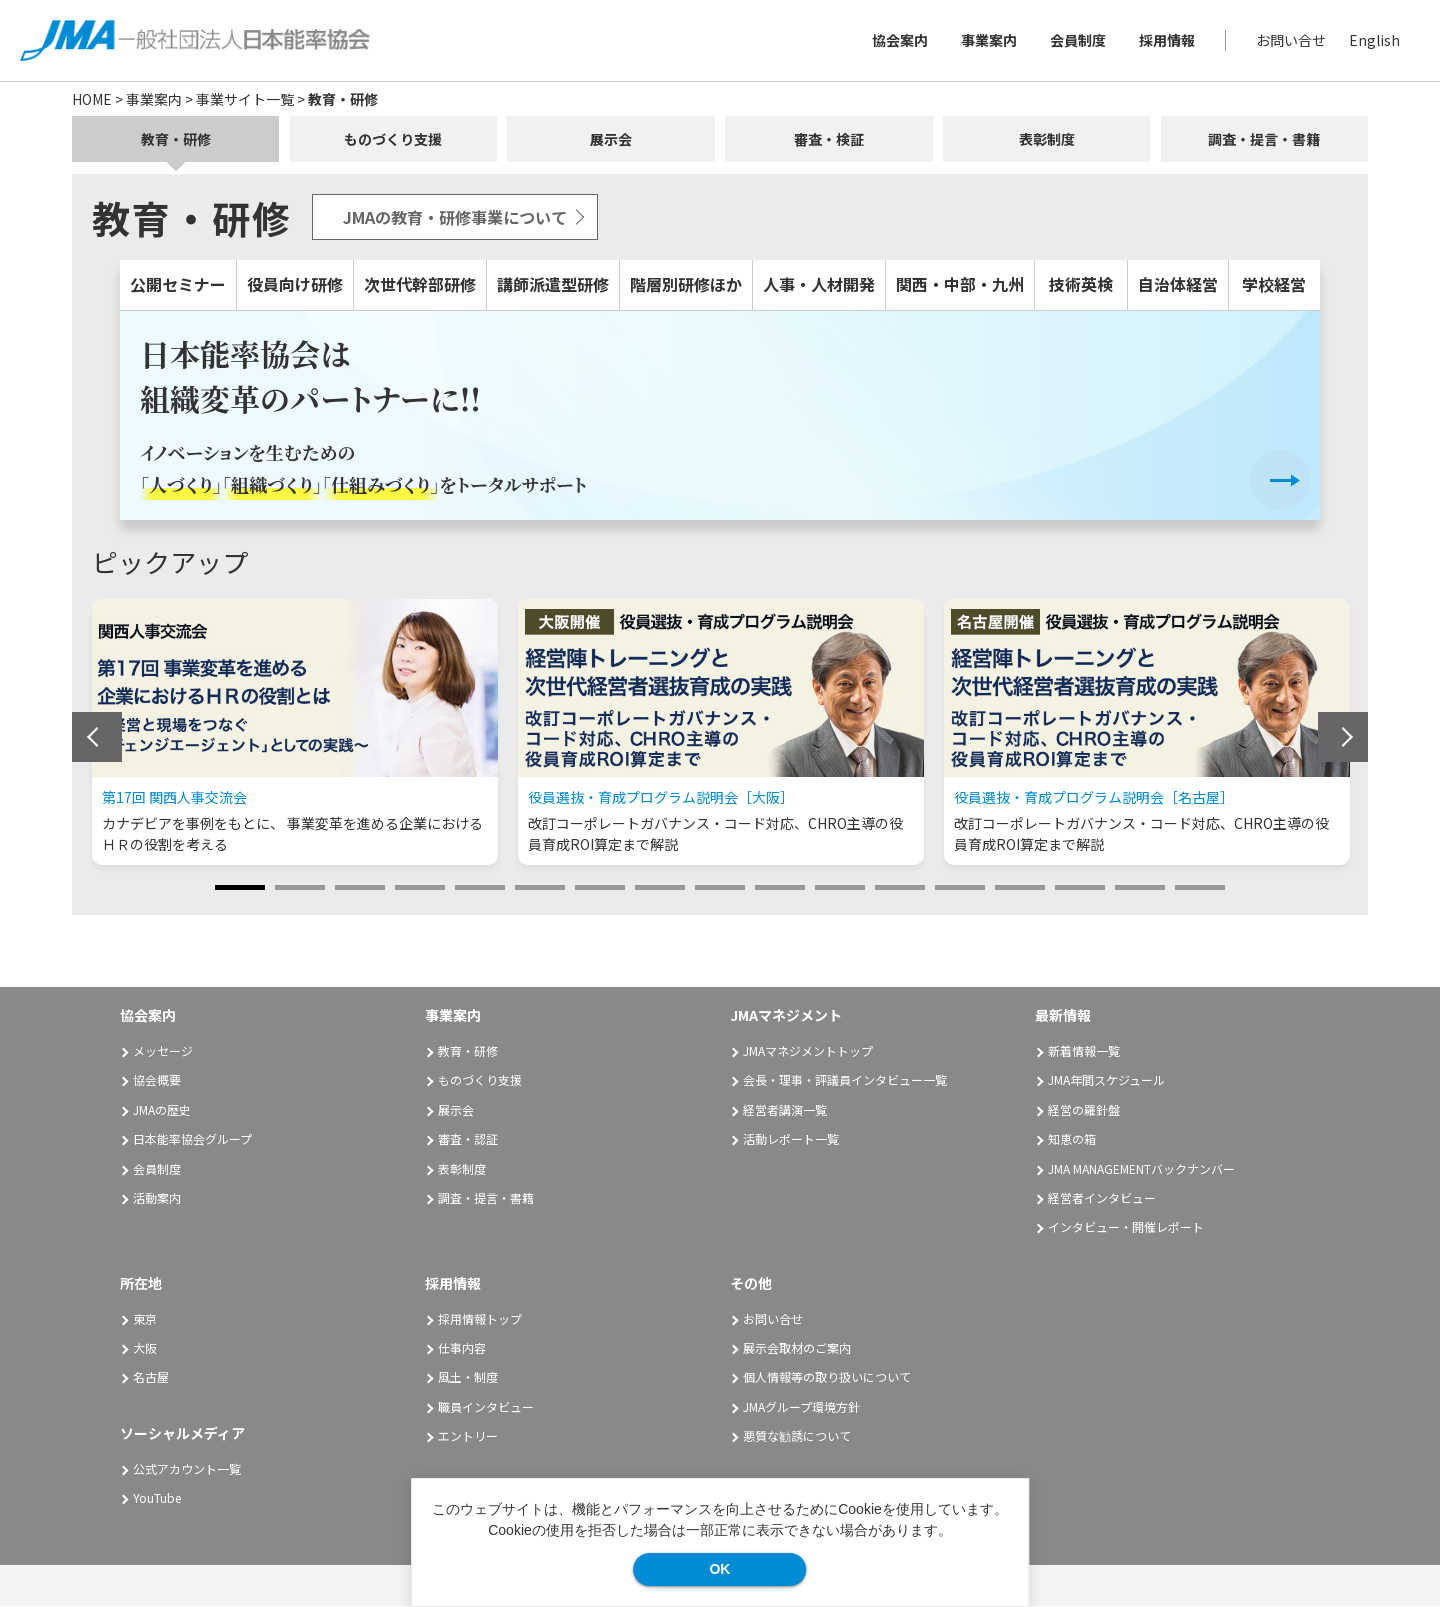  What do you see at coordinates (163, 1051) in the screenshot?
I see `メッセージ` at bounding box center [163, 1051].